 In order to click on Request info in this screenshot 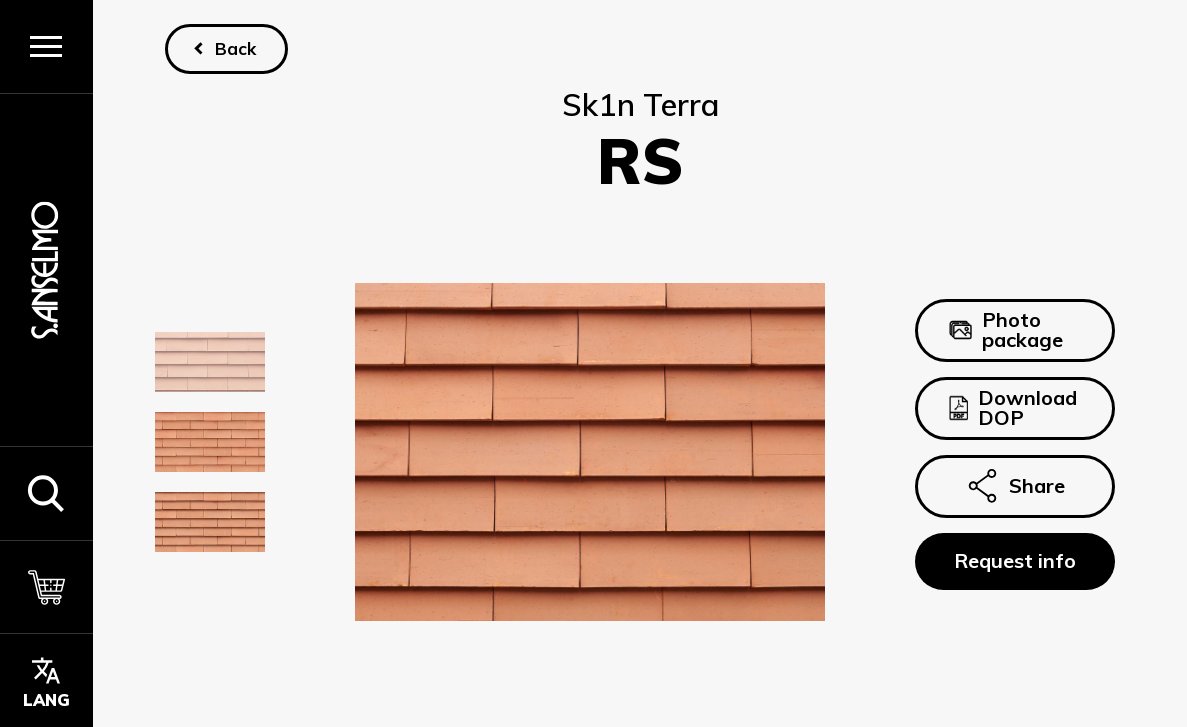, I will do `click(1015, 560)`.